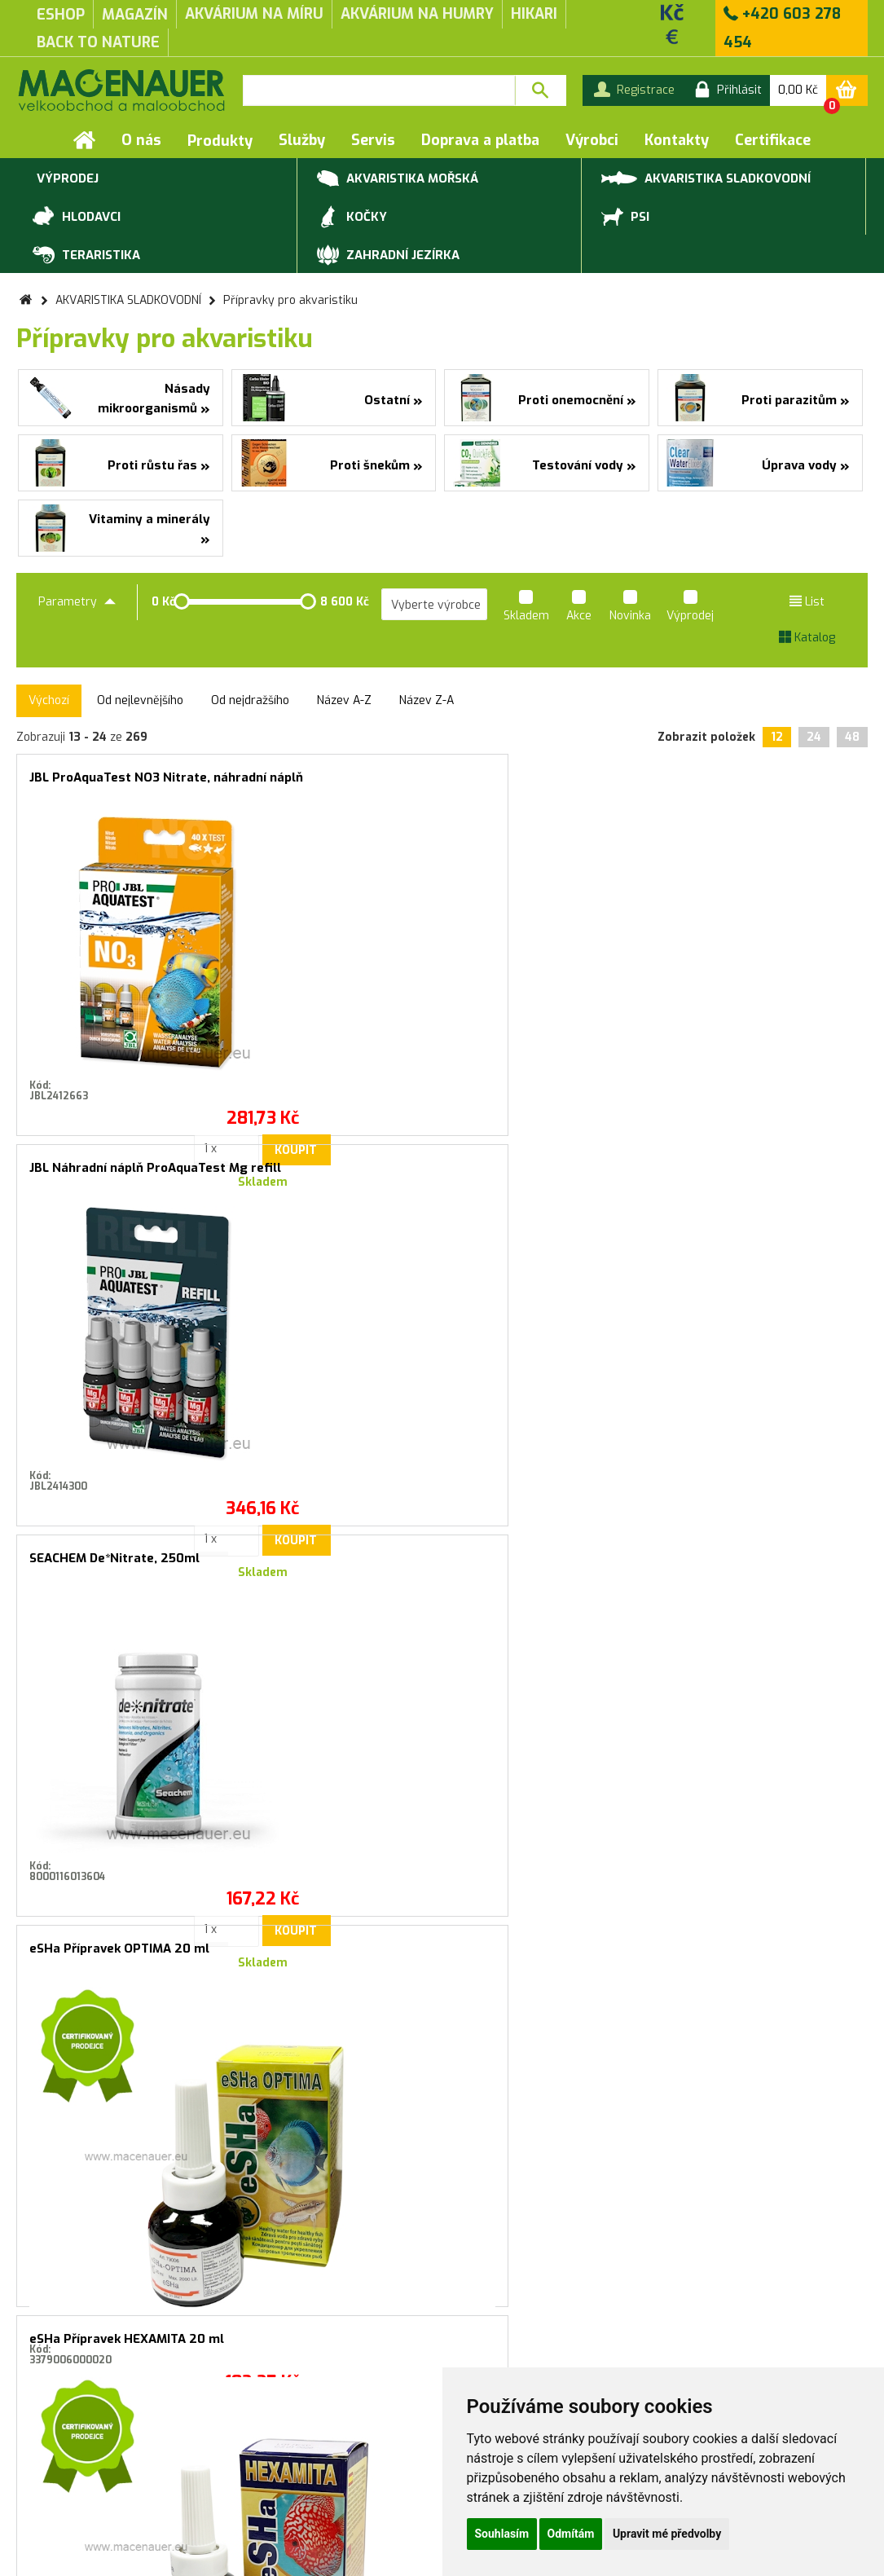 The height and width of the screenshot is (2576, 884). Describe the element at coordinates (153, 1074) in the screenshot. I see `Koupit` at that location.